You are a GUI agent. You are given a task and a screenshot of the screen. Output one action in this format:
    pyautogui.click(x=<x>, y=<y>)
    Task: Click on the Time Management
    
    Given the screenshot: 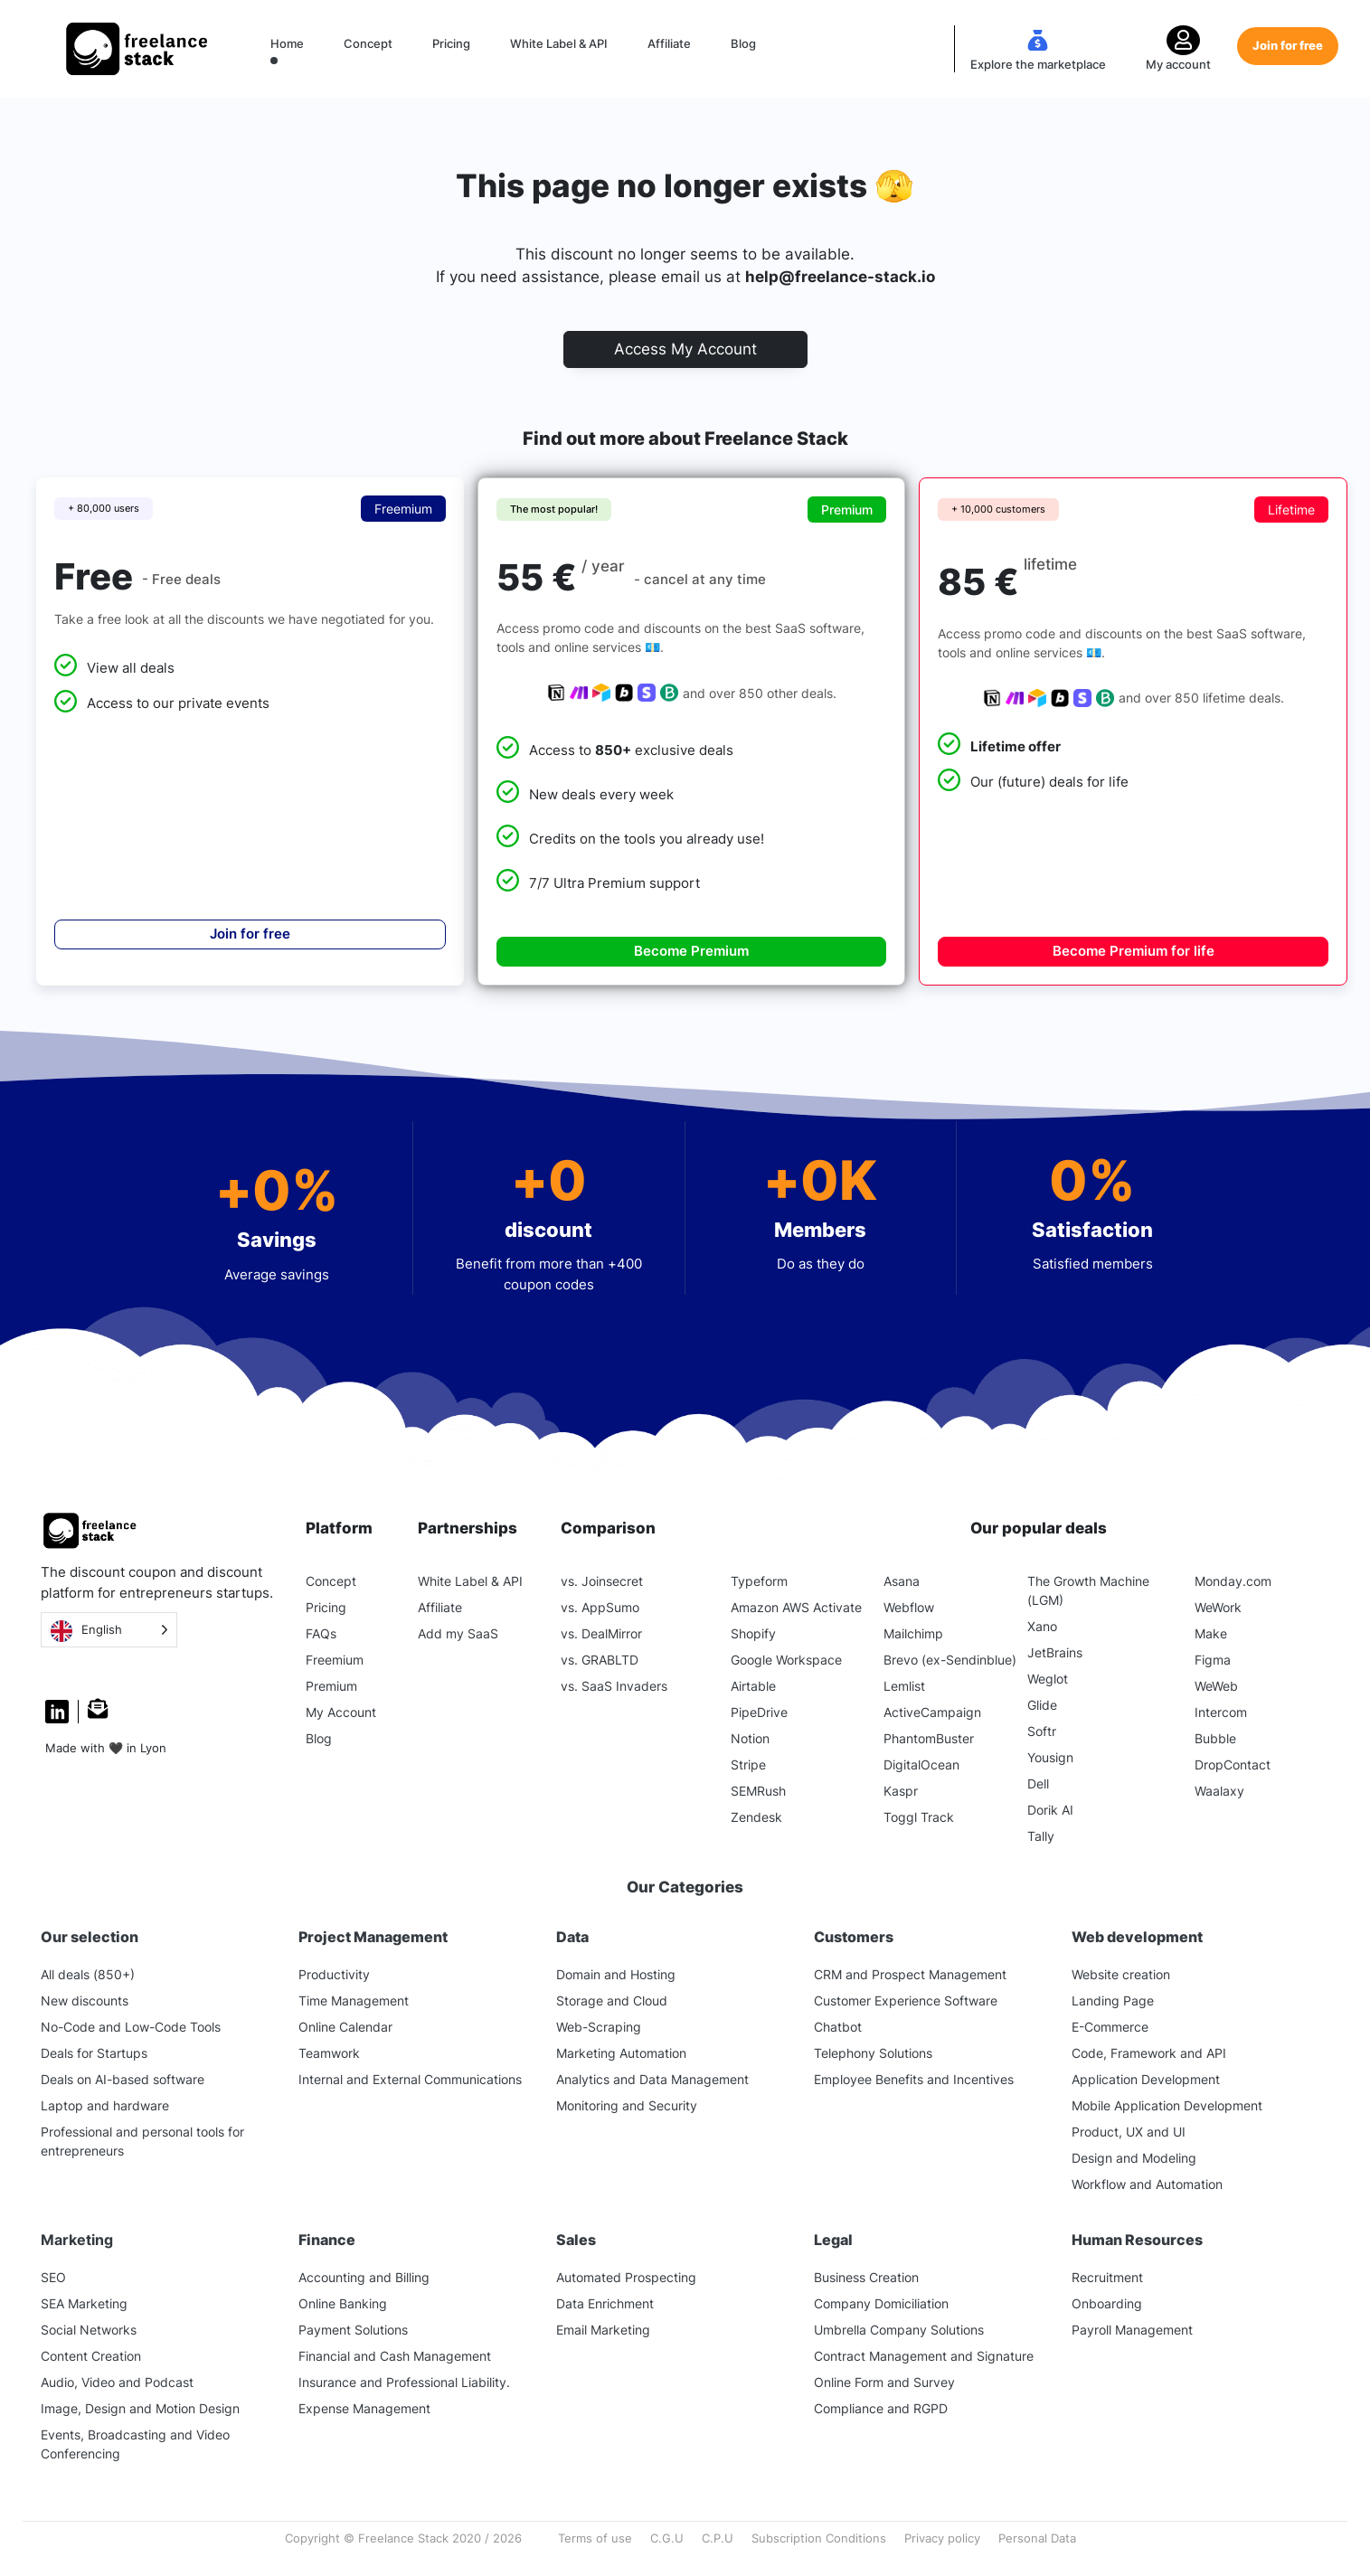 What is the action you would take?
    pyautogui.click(x=353, y=2000)
    